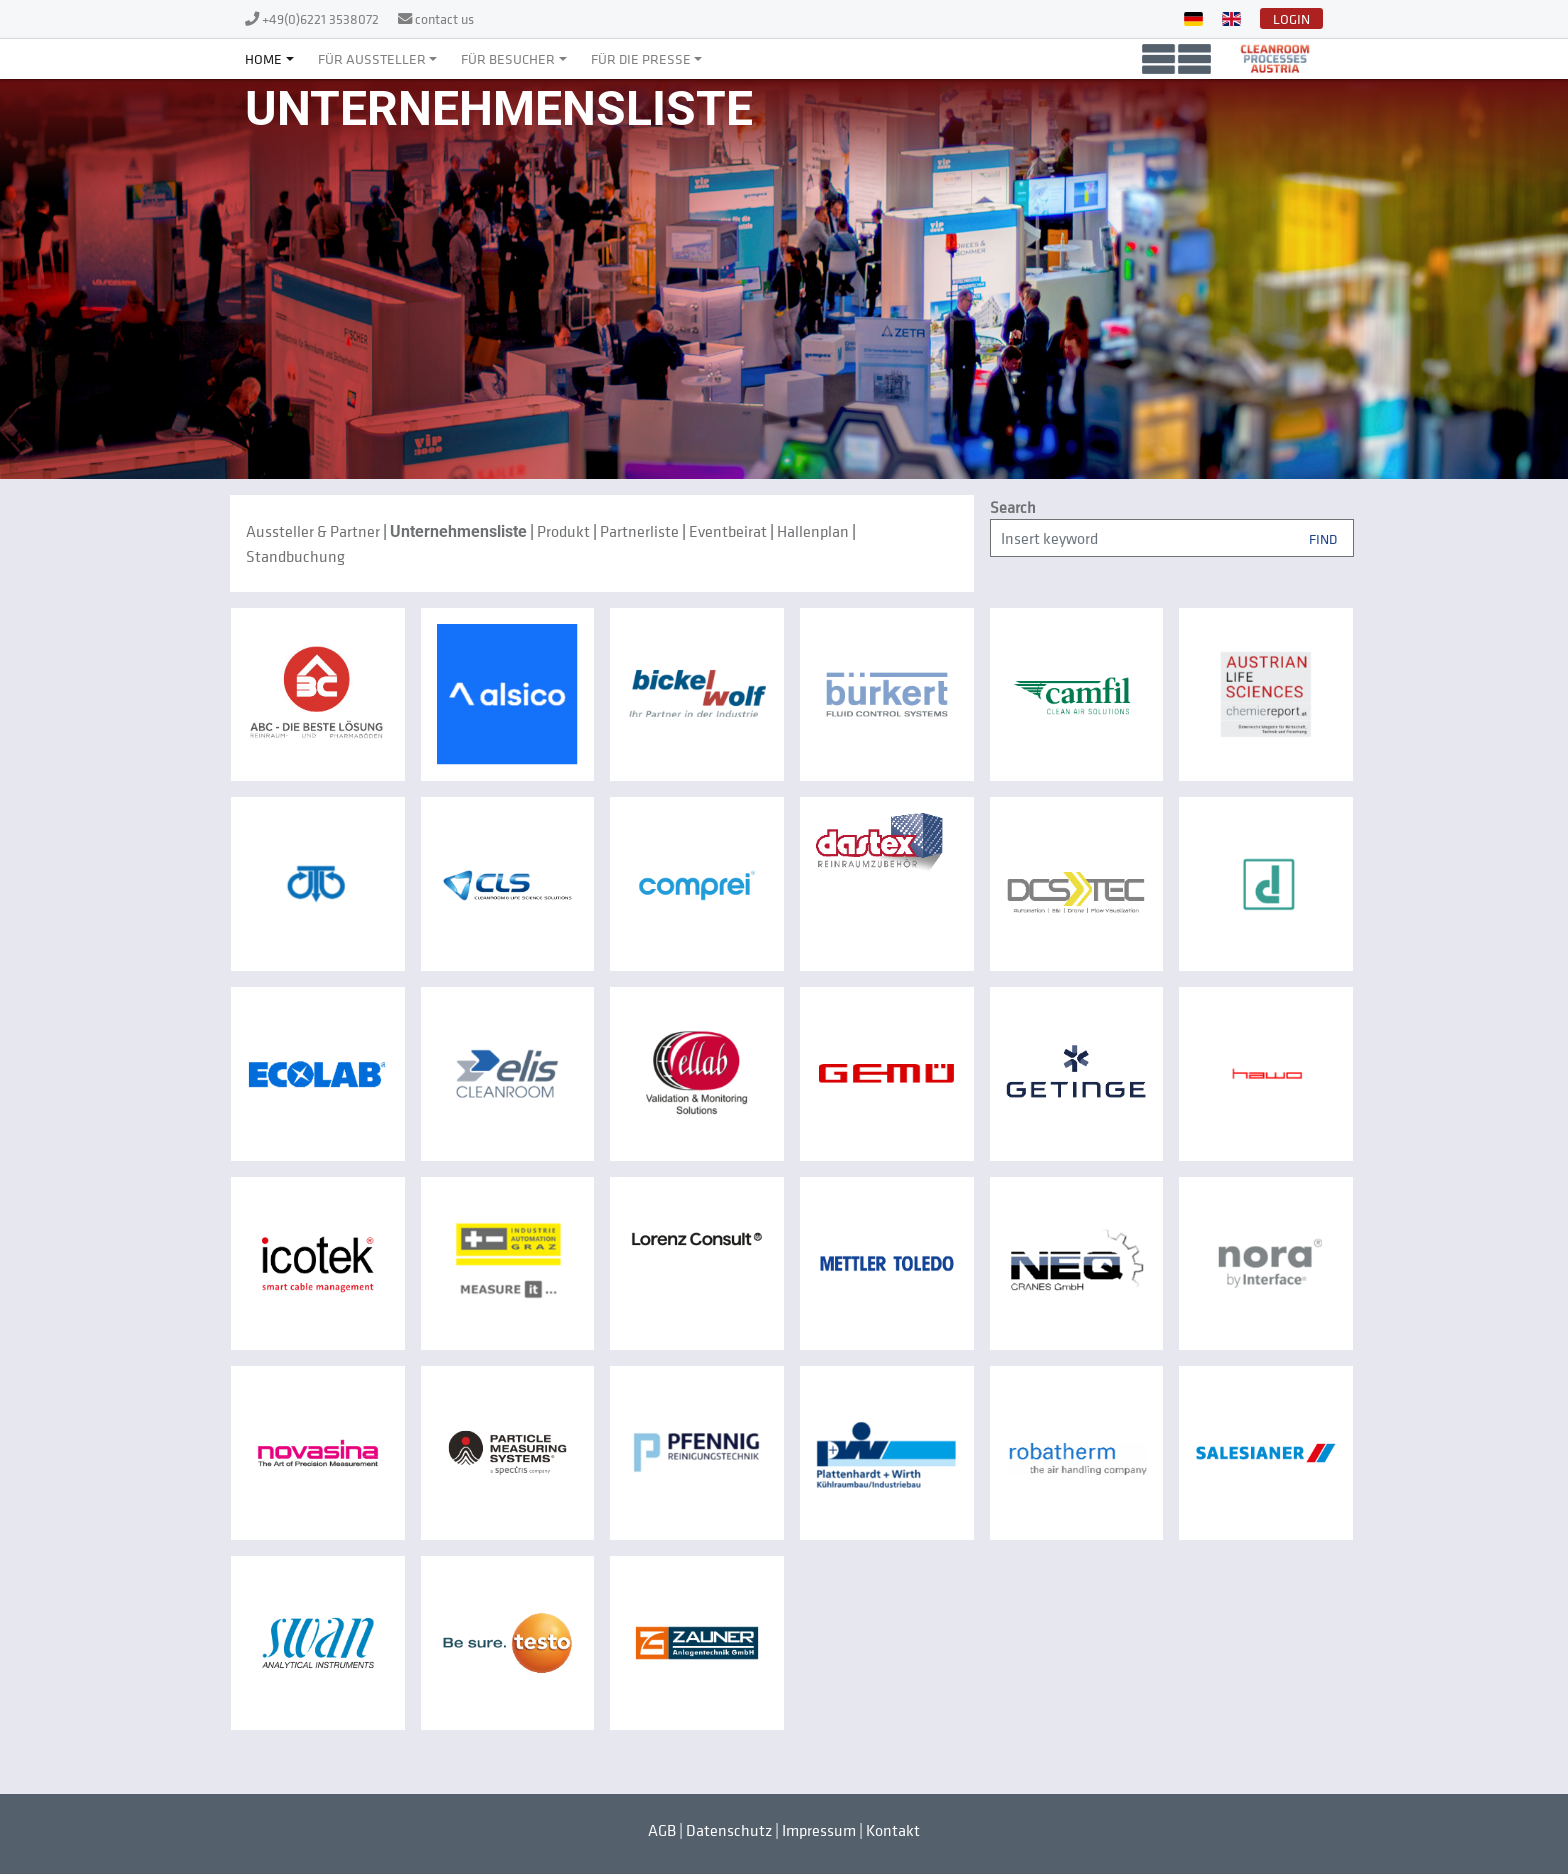 The width and height of the screenshot is (1568, 1874). I want to click on AGB, so click(662, 1830).